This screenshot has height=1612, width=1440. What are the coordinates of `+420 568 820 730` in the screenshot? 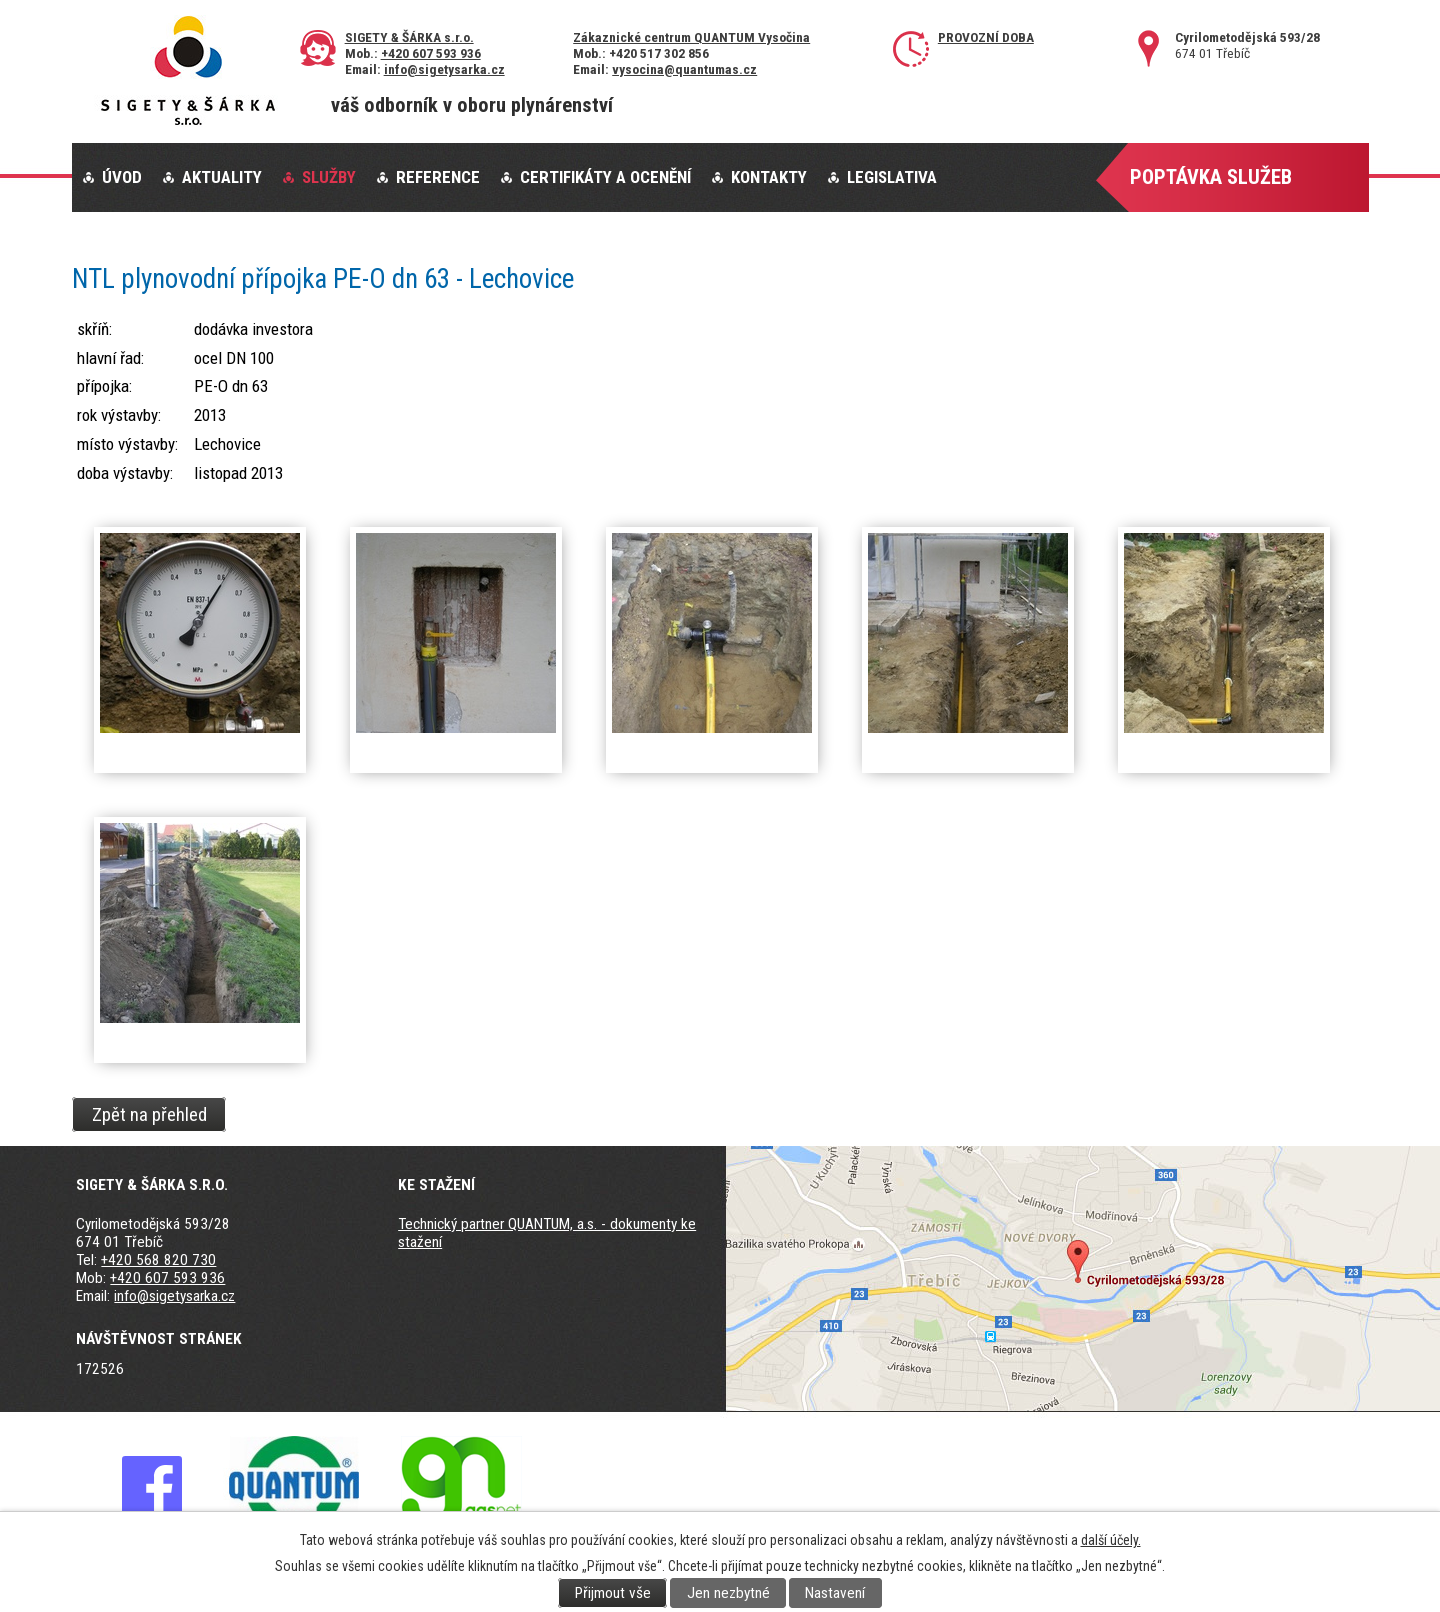 It's located at (158, 1260).